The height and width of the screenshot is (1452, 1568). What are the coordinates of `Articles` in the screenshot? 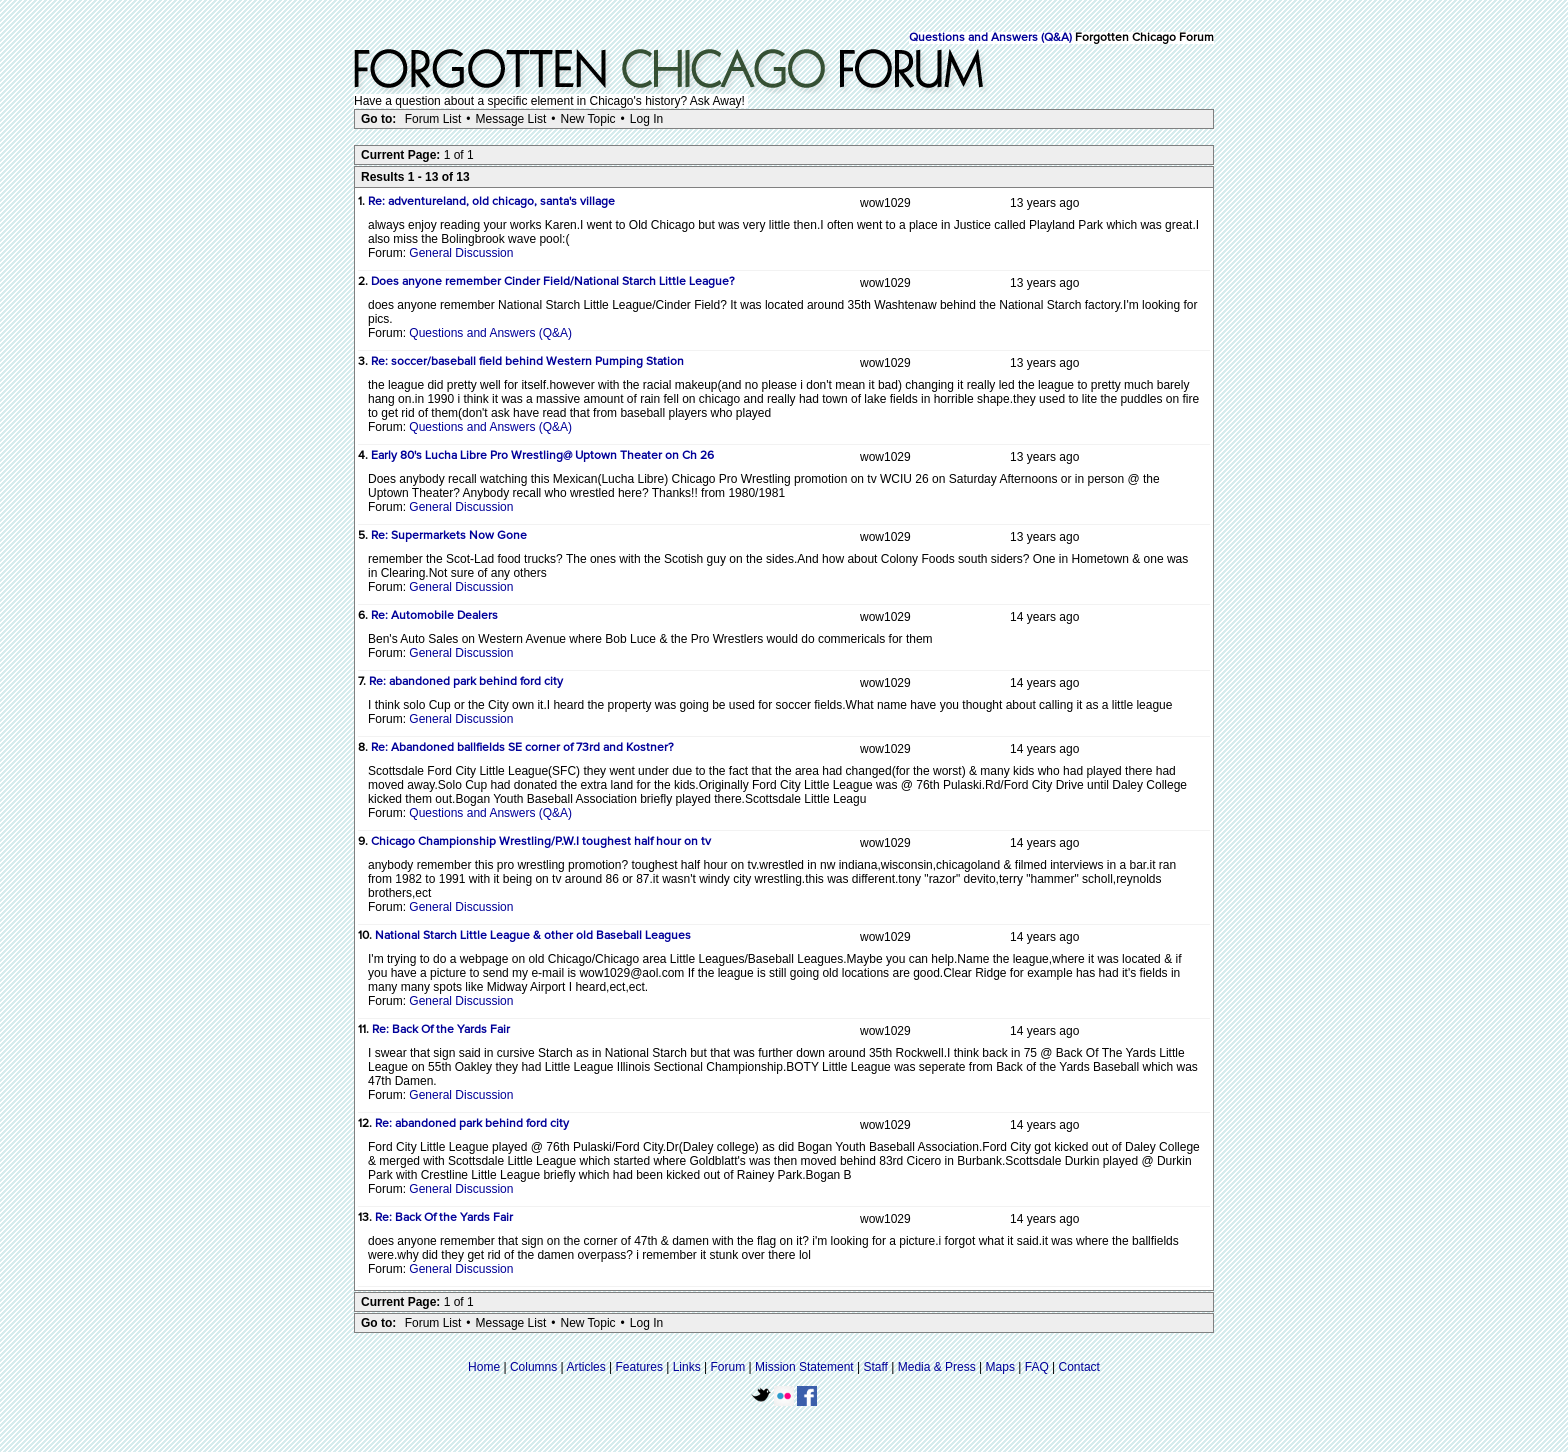 It's located at (585, 1367).